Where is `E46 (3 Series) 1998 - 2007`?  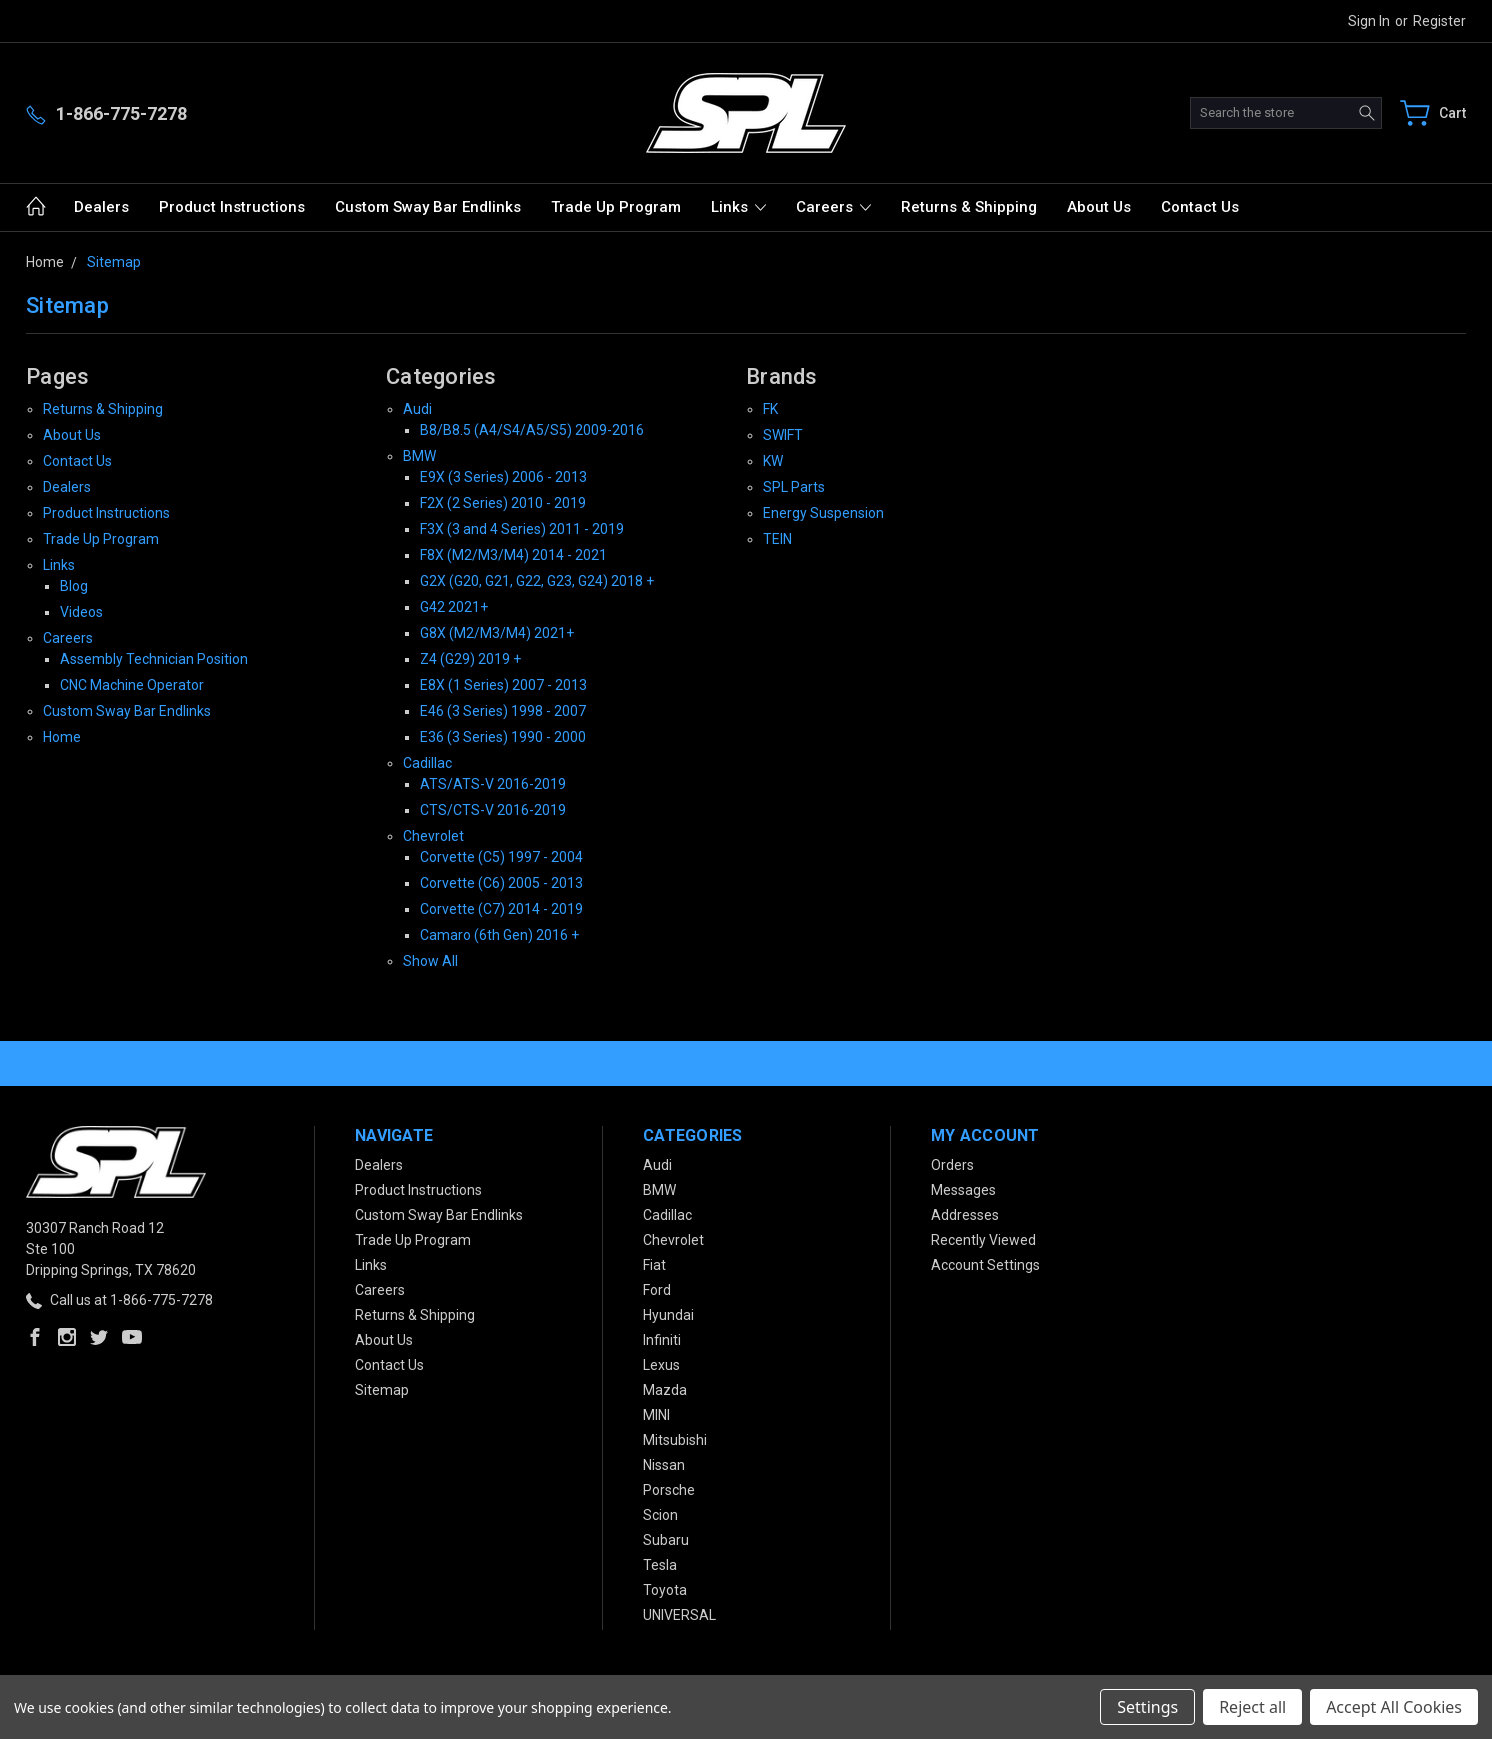
E46 (3 Series) 1998 - 2007 is located at coordinates (503, 711).